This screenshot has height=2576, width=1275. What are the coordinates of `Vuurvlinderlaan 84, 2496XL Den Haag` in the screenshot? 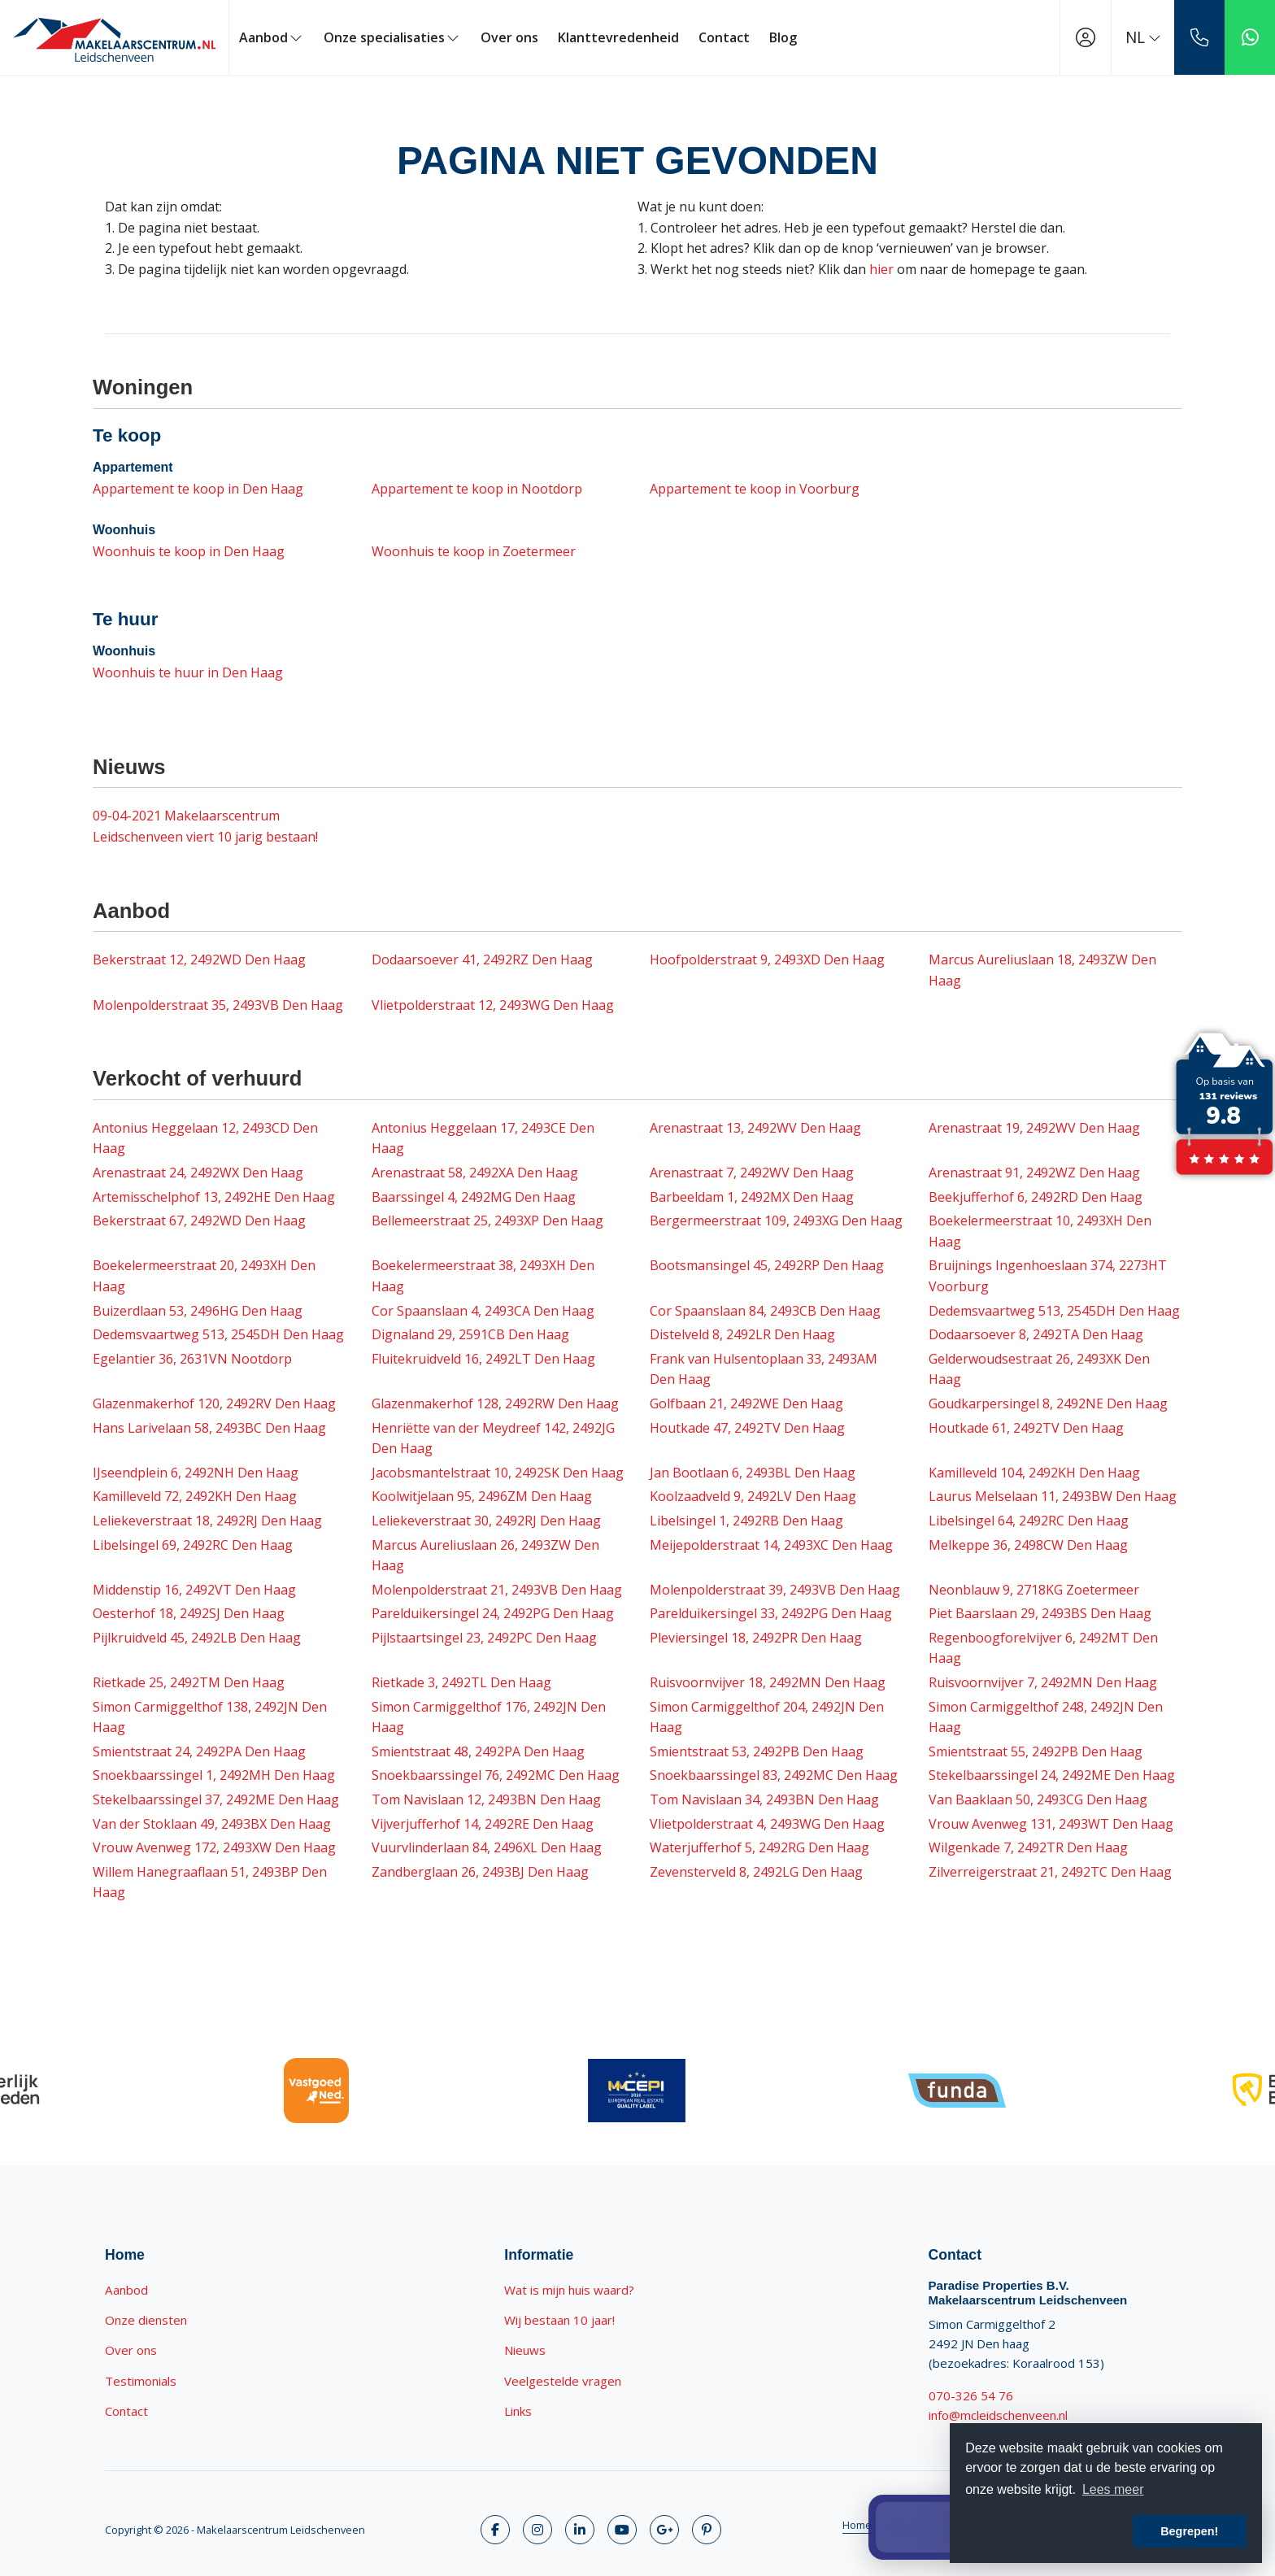 It's located at (487, 1847).